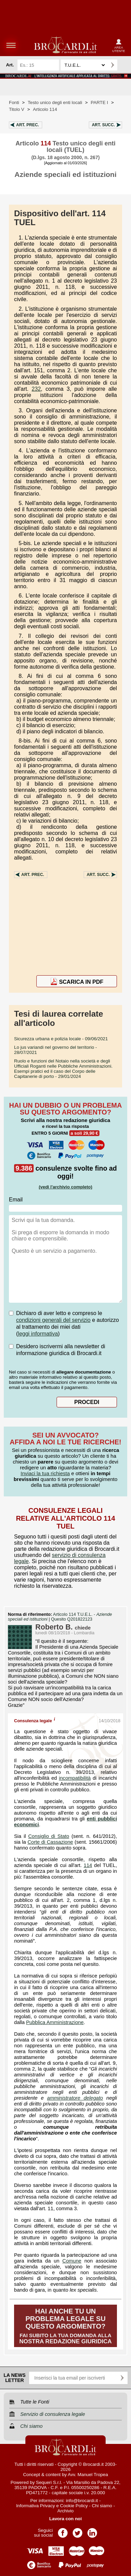 The height and width of the screenshot is (2576, 131). Describe the element at coordinates (38, 1334) in the screenshot. I see `leggi informativa` at that location.